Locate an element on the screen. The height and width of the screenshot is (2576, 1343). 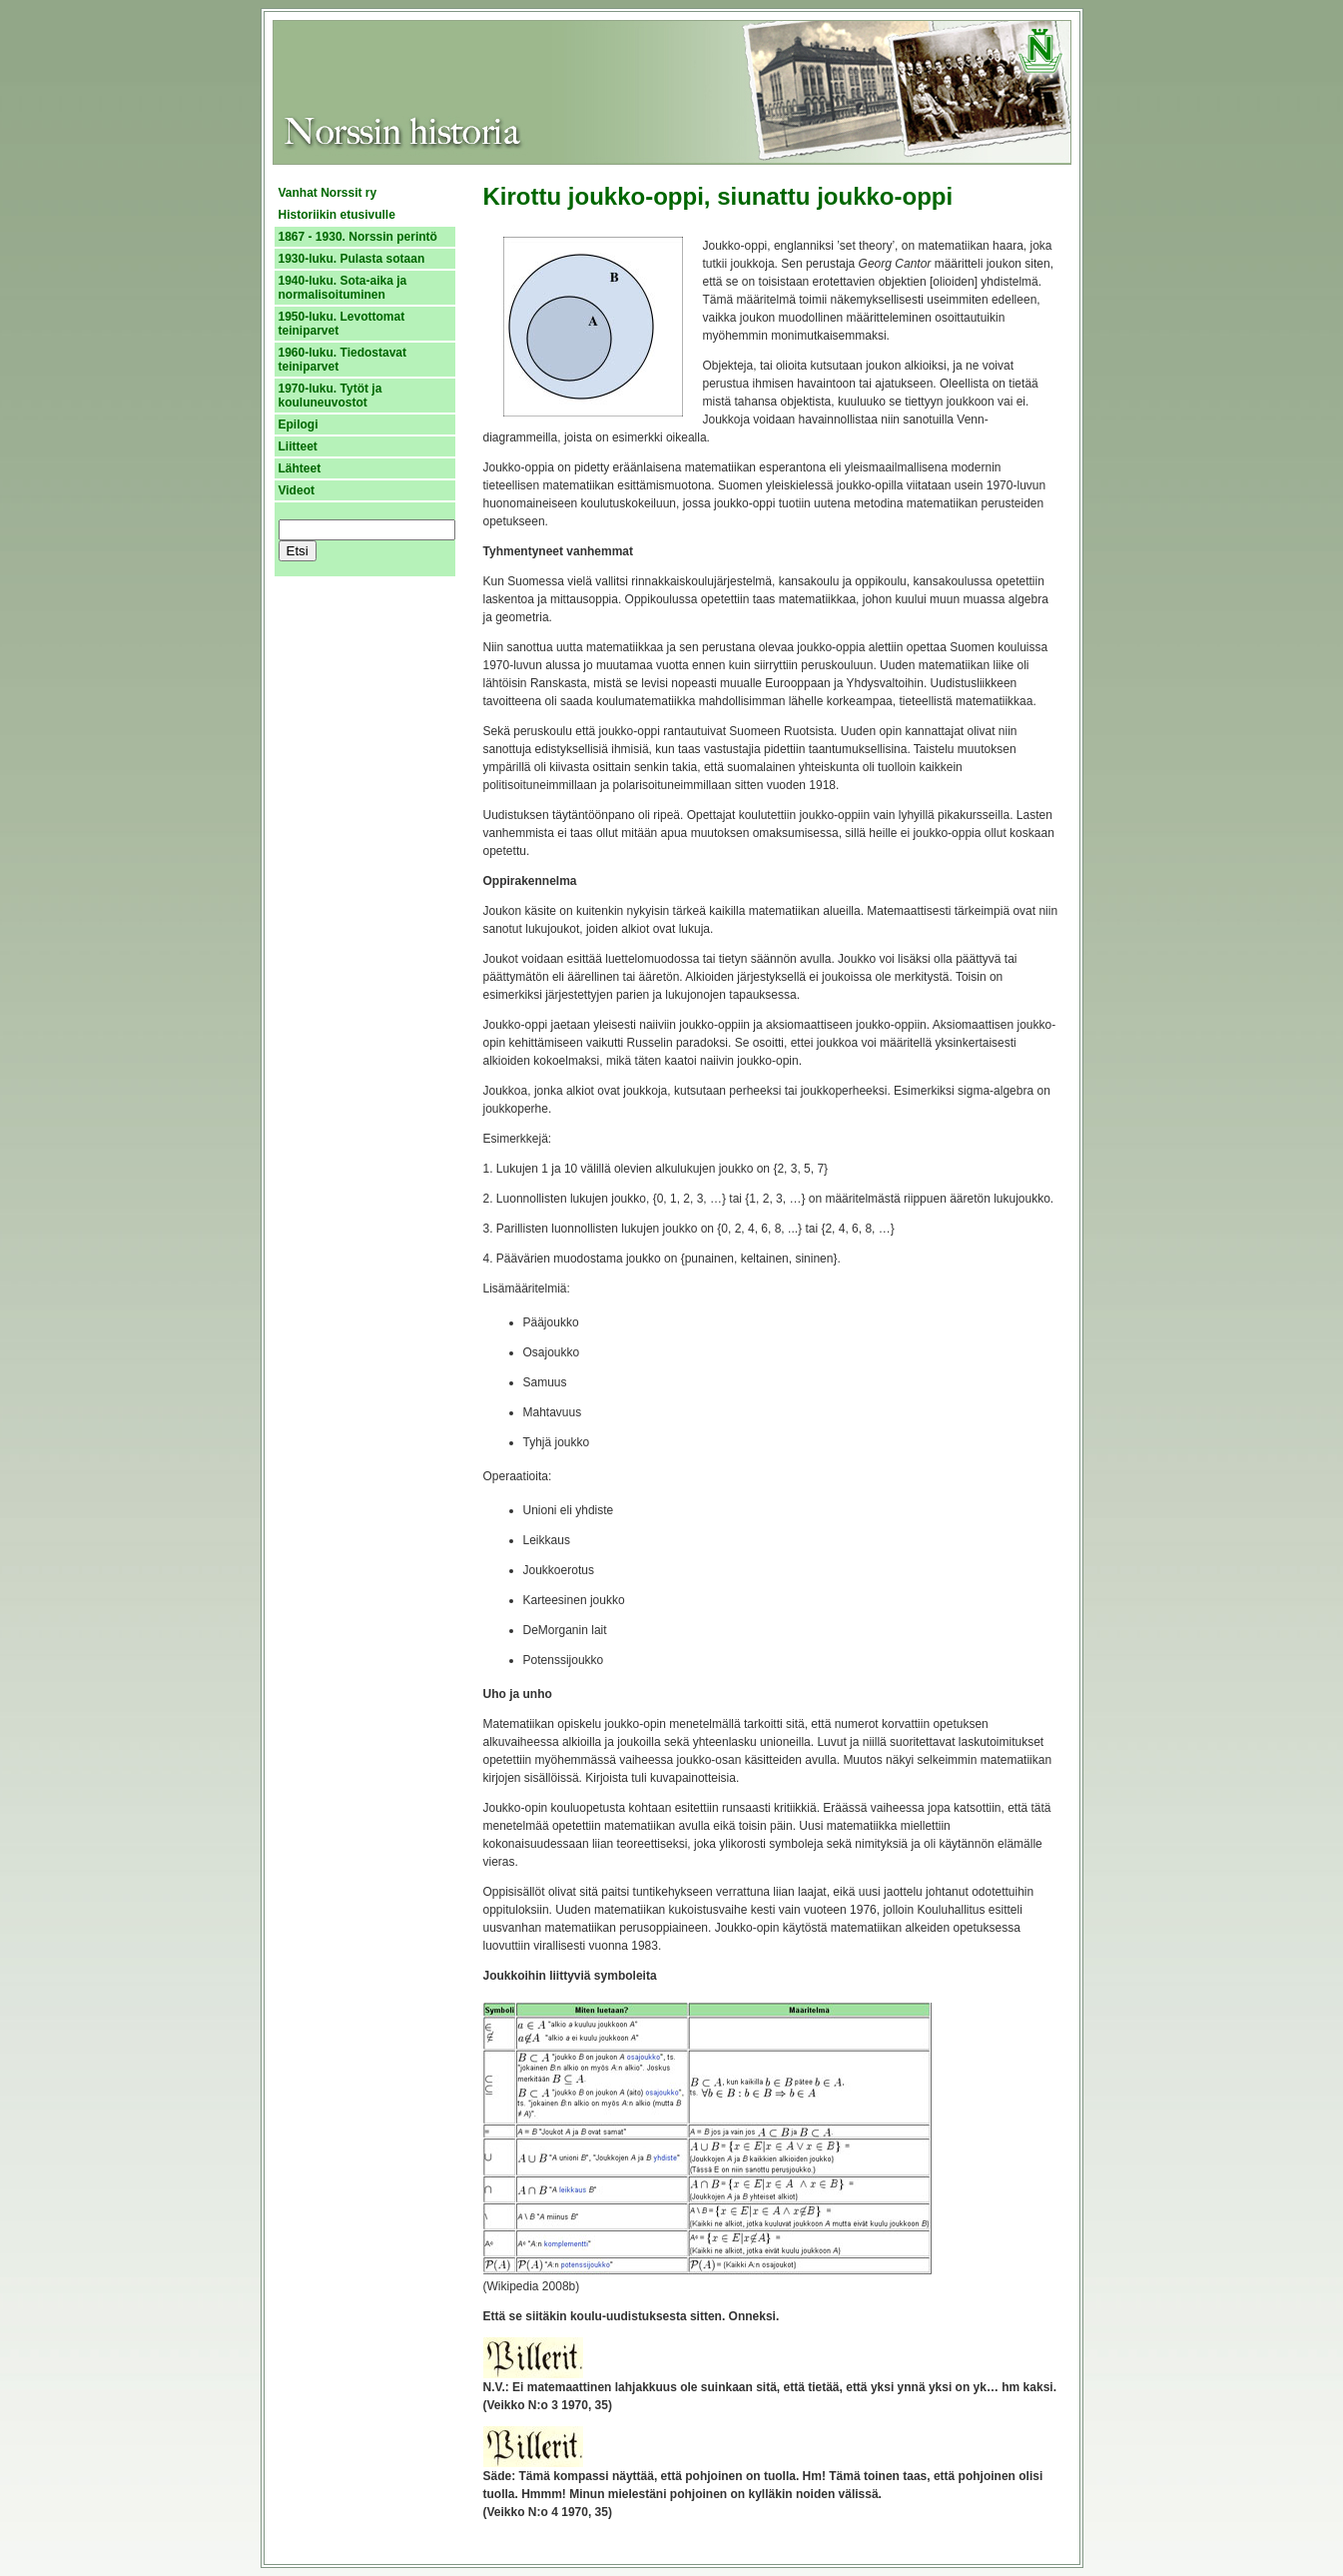
1930-luku. Pulasta sotaan is located at coordinates (352, 259).